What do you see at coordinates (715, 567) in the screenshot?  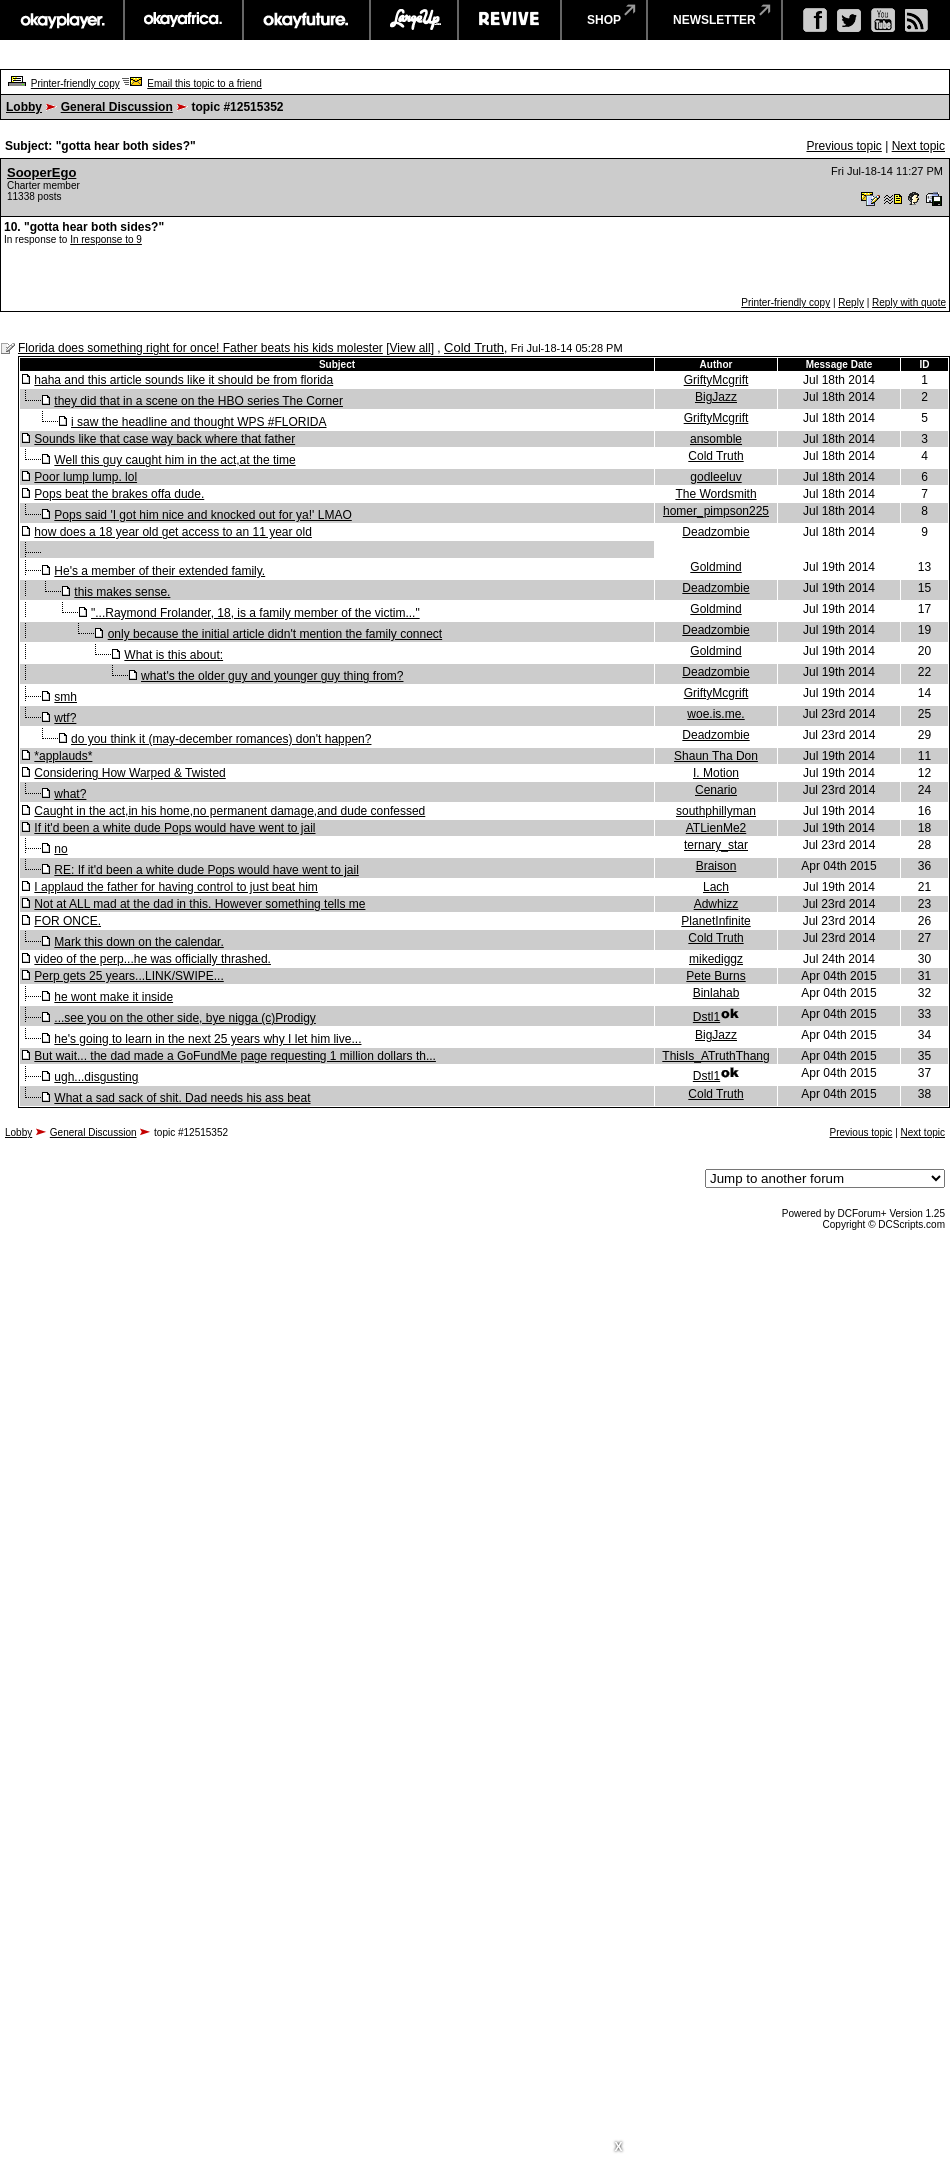 I see `Goldmind` at bounding box center [715, 567].